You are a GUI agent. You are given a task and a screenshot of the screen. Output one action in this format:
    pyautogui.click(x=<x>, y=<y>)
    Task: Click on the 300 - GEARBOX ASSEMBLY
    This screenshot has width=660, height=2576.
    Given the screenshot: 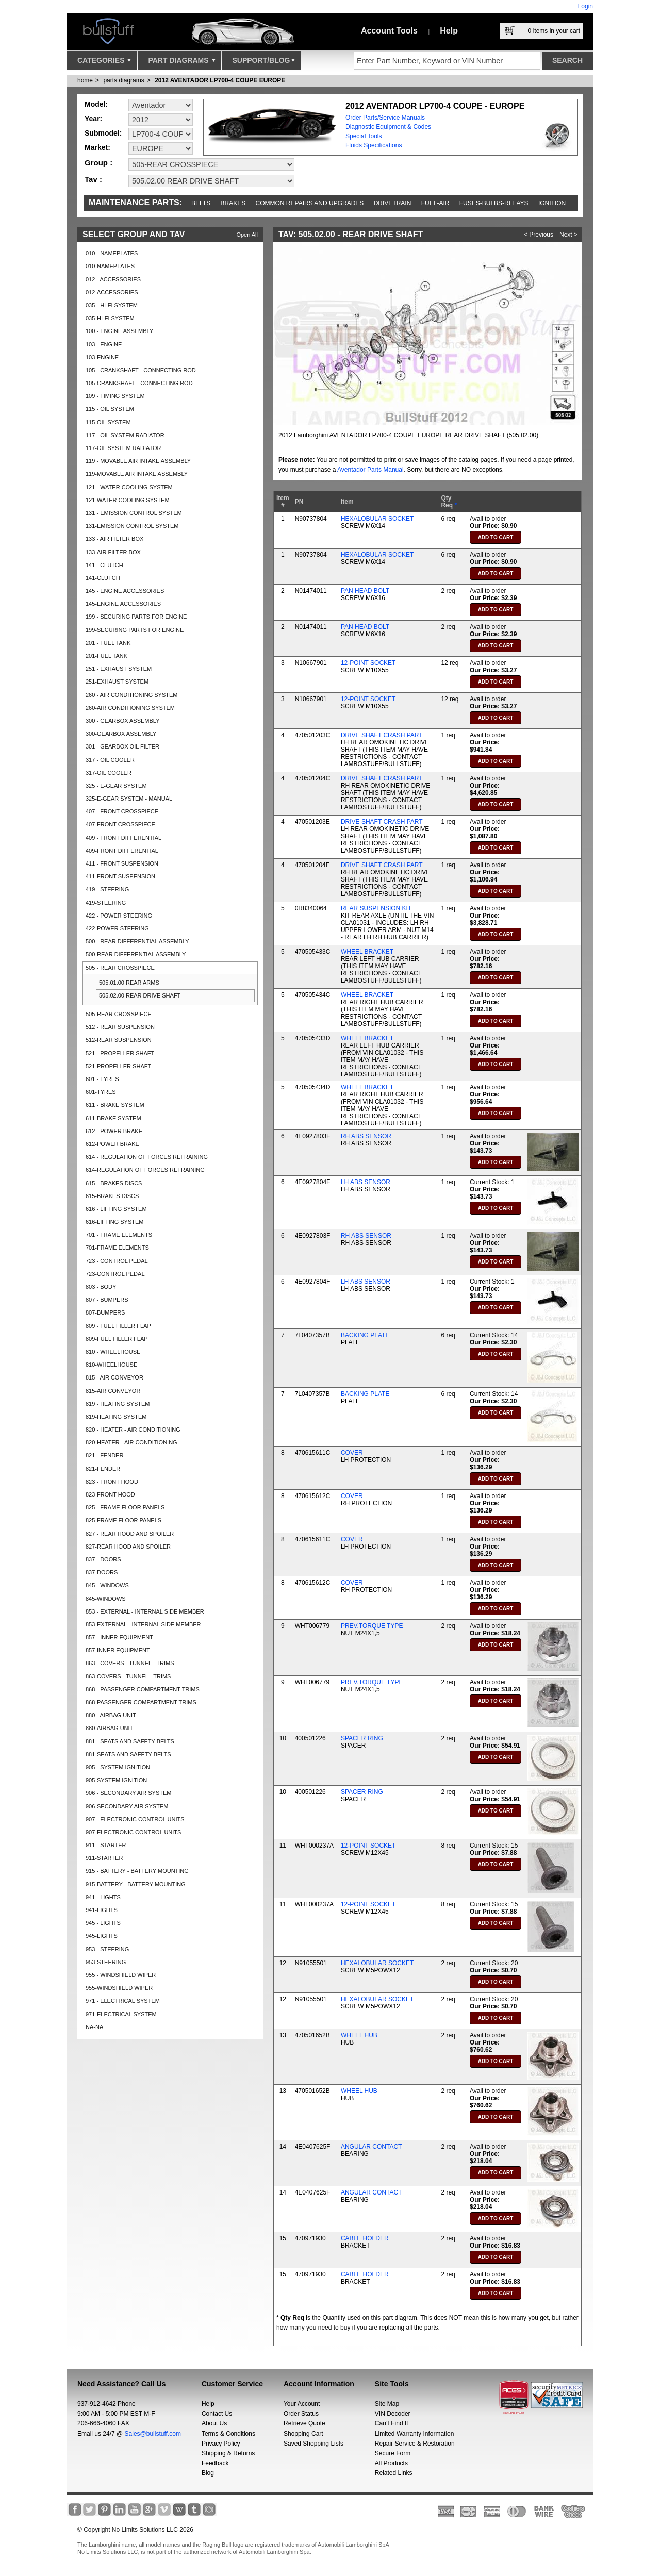 What is the action you would take?
    pyautogui.click(x=122, y=721)
    